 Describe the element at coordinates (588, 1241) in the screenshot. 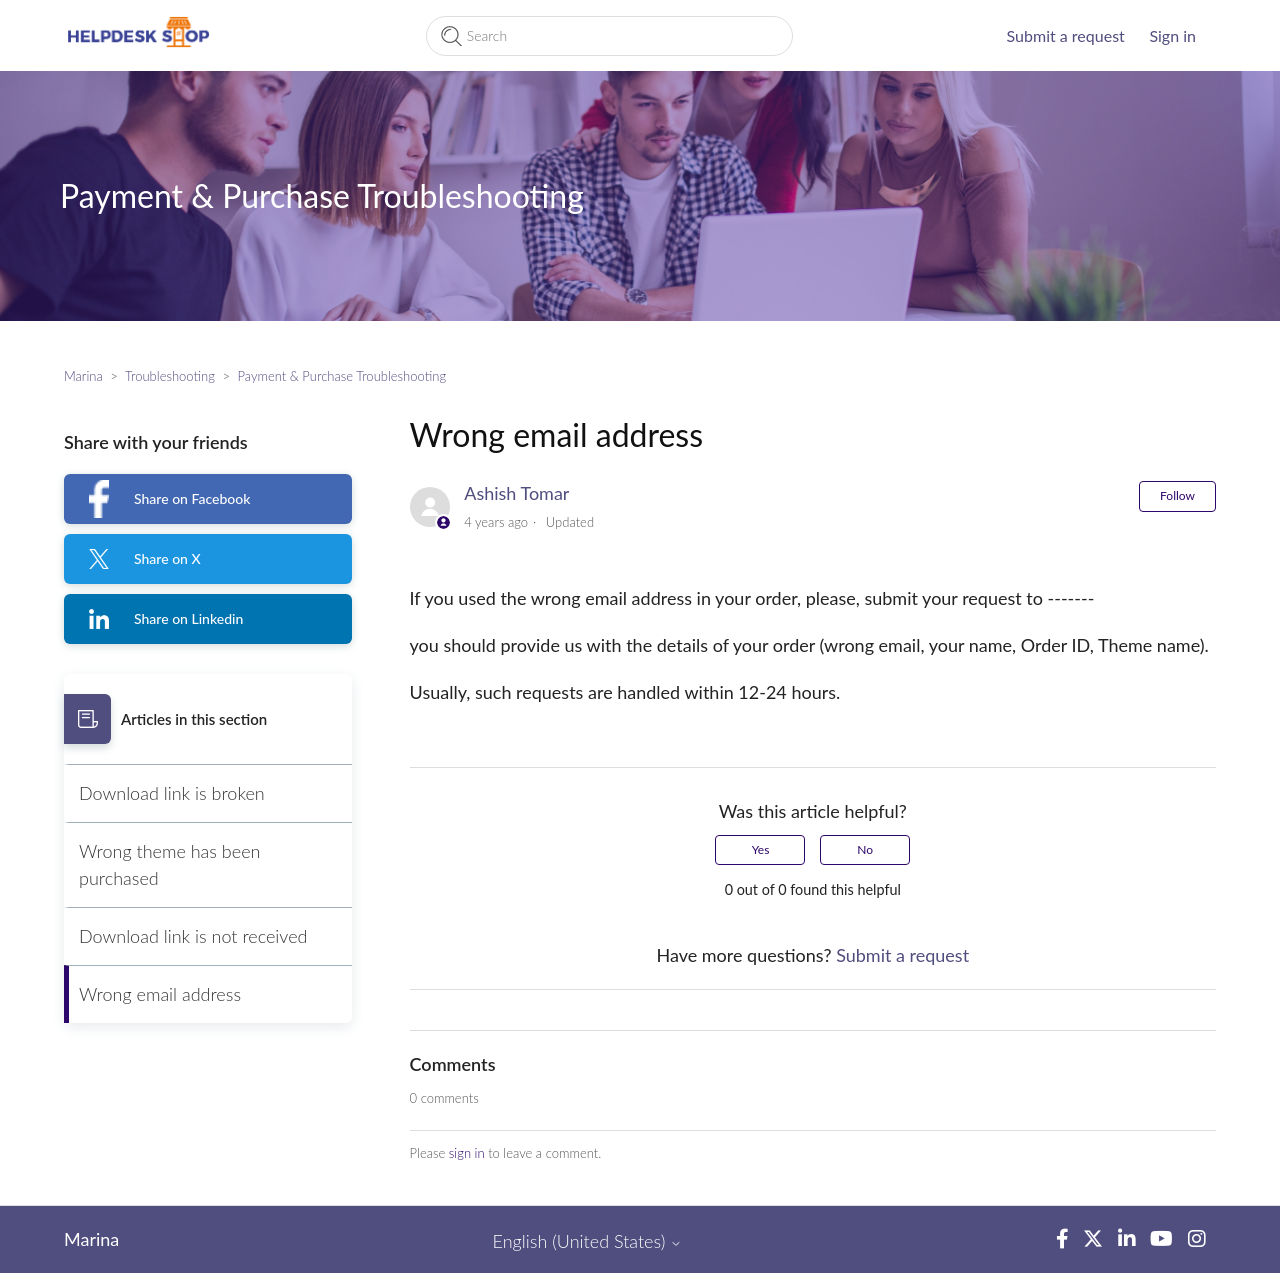

I see `English (United States)` at that location.